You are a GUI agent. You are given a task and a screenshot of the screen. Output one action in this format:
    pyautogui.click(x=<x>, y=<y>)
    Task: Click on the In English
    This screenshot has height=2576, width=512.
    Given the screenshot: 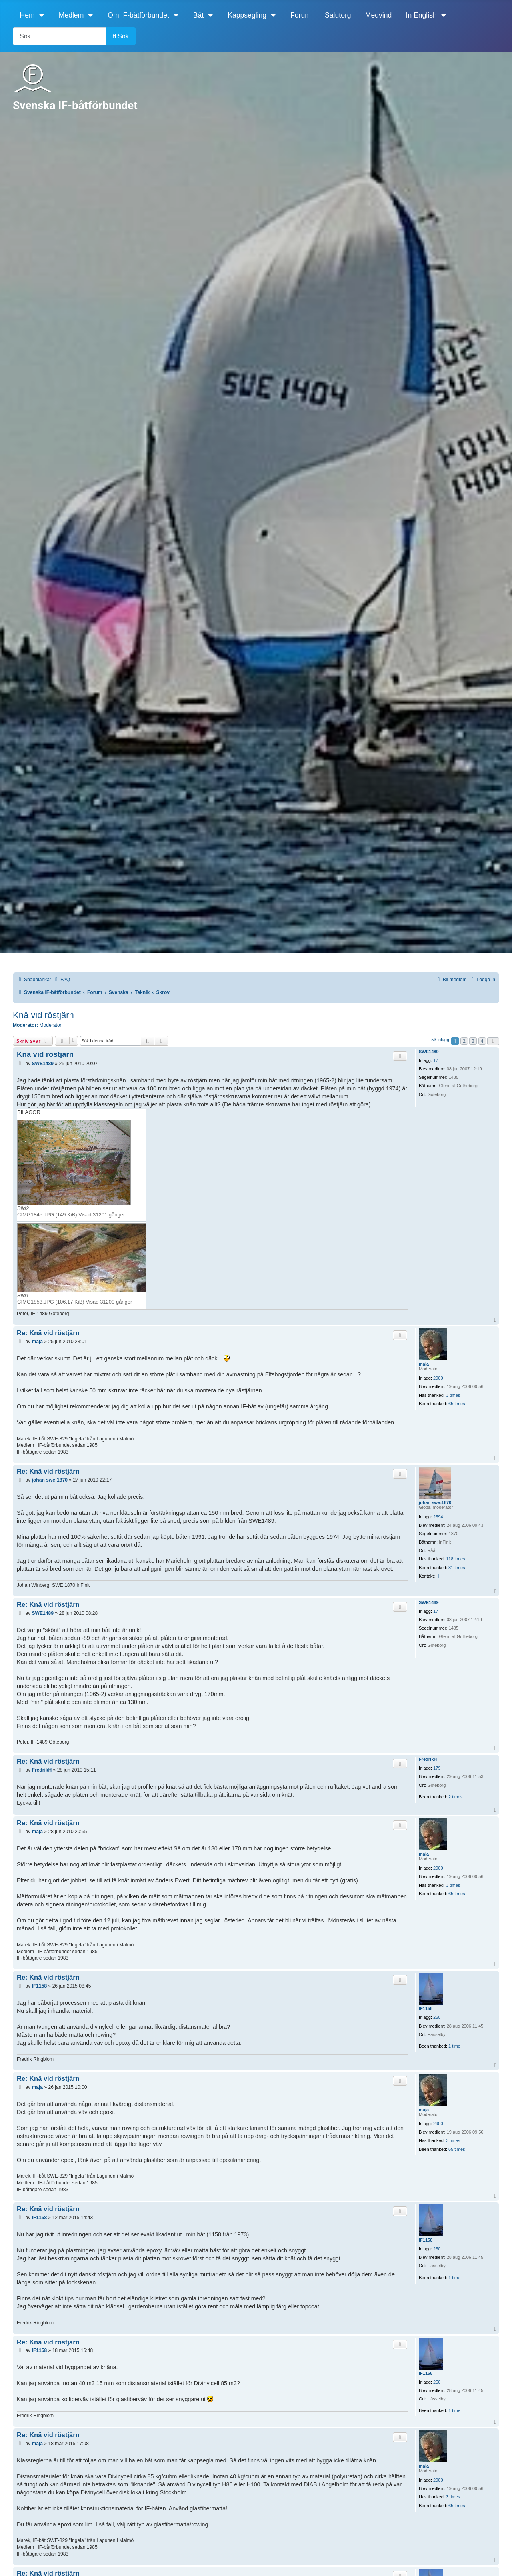 What is the action you would take?
    pyautogui.click(x=421, y=15)
    